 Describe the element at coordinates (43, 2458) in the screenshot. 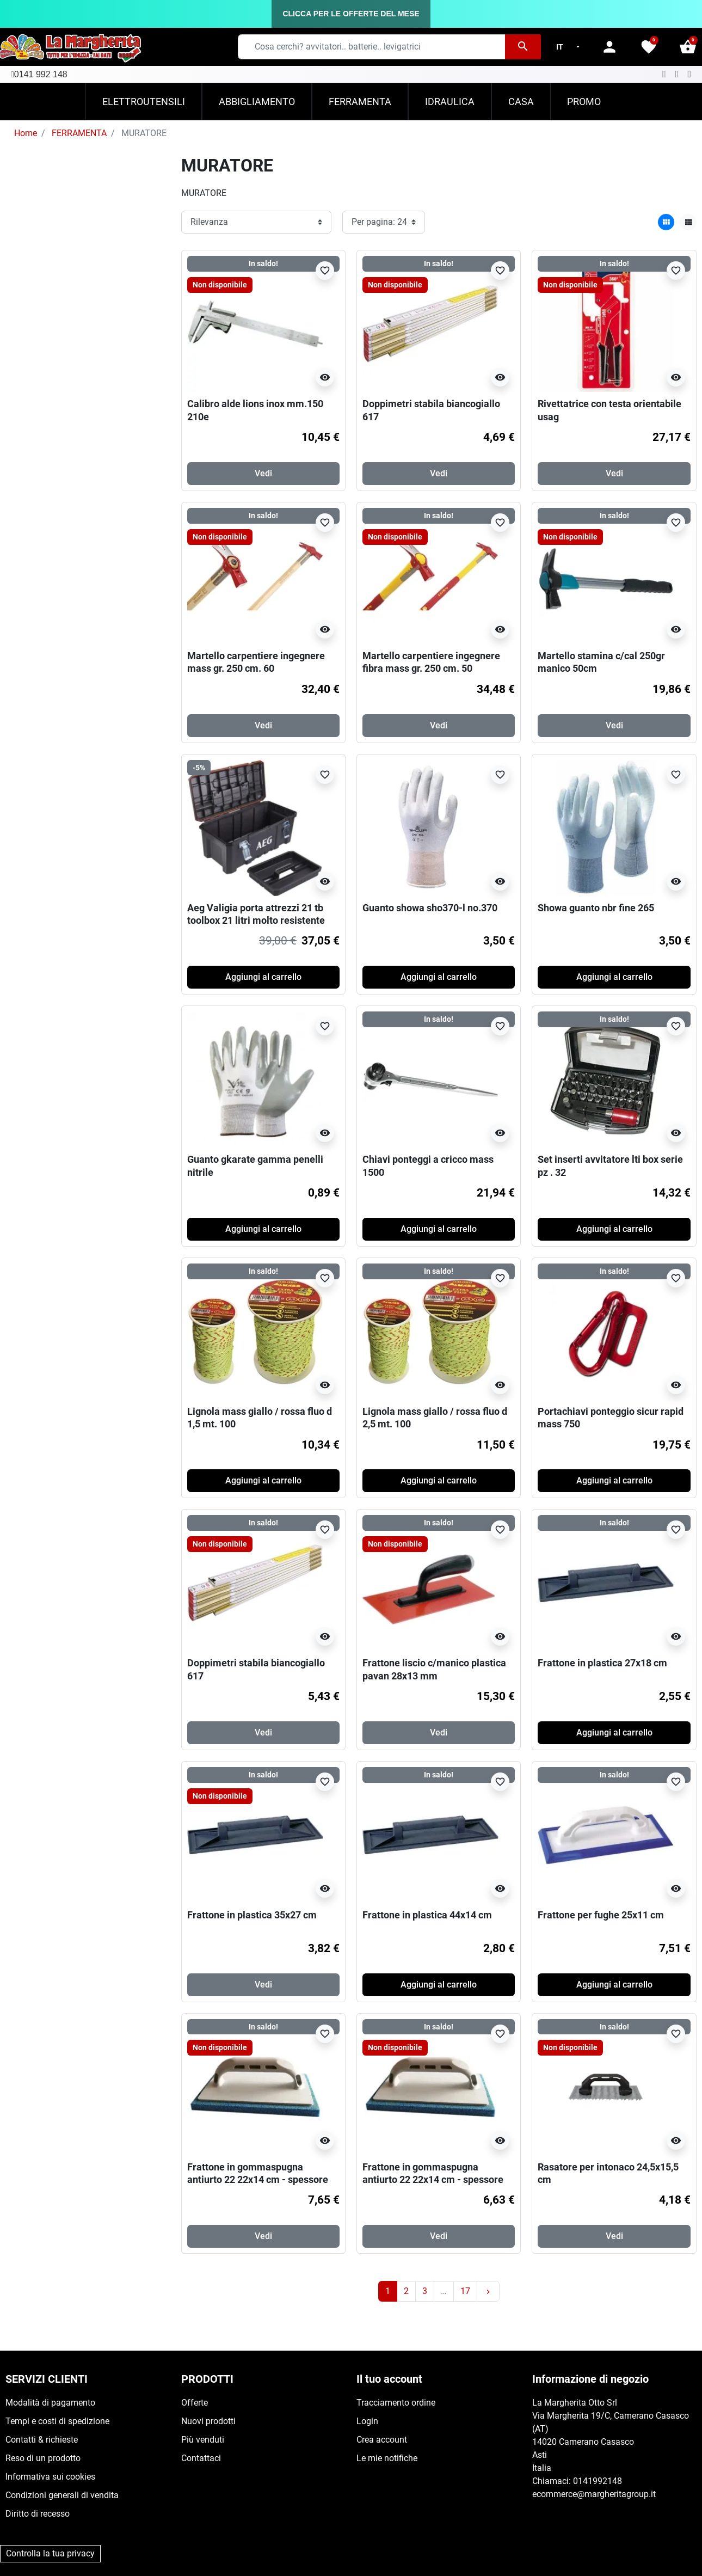

I see `Reso di un prodotto` at that location.